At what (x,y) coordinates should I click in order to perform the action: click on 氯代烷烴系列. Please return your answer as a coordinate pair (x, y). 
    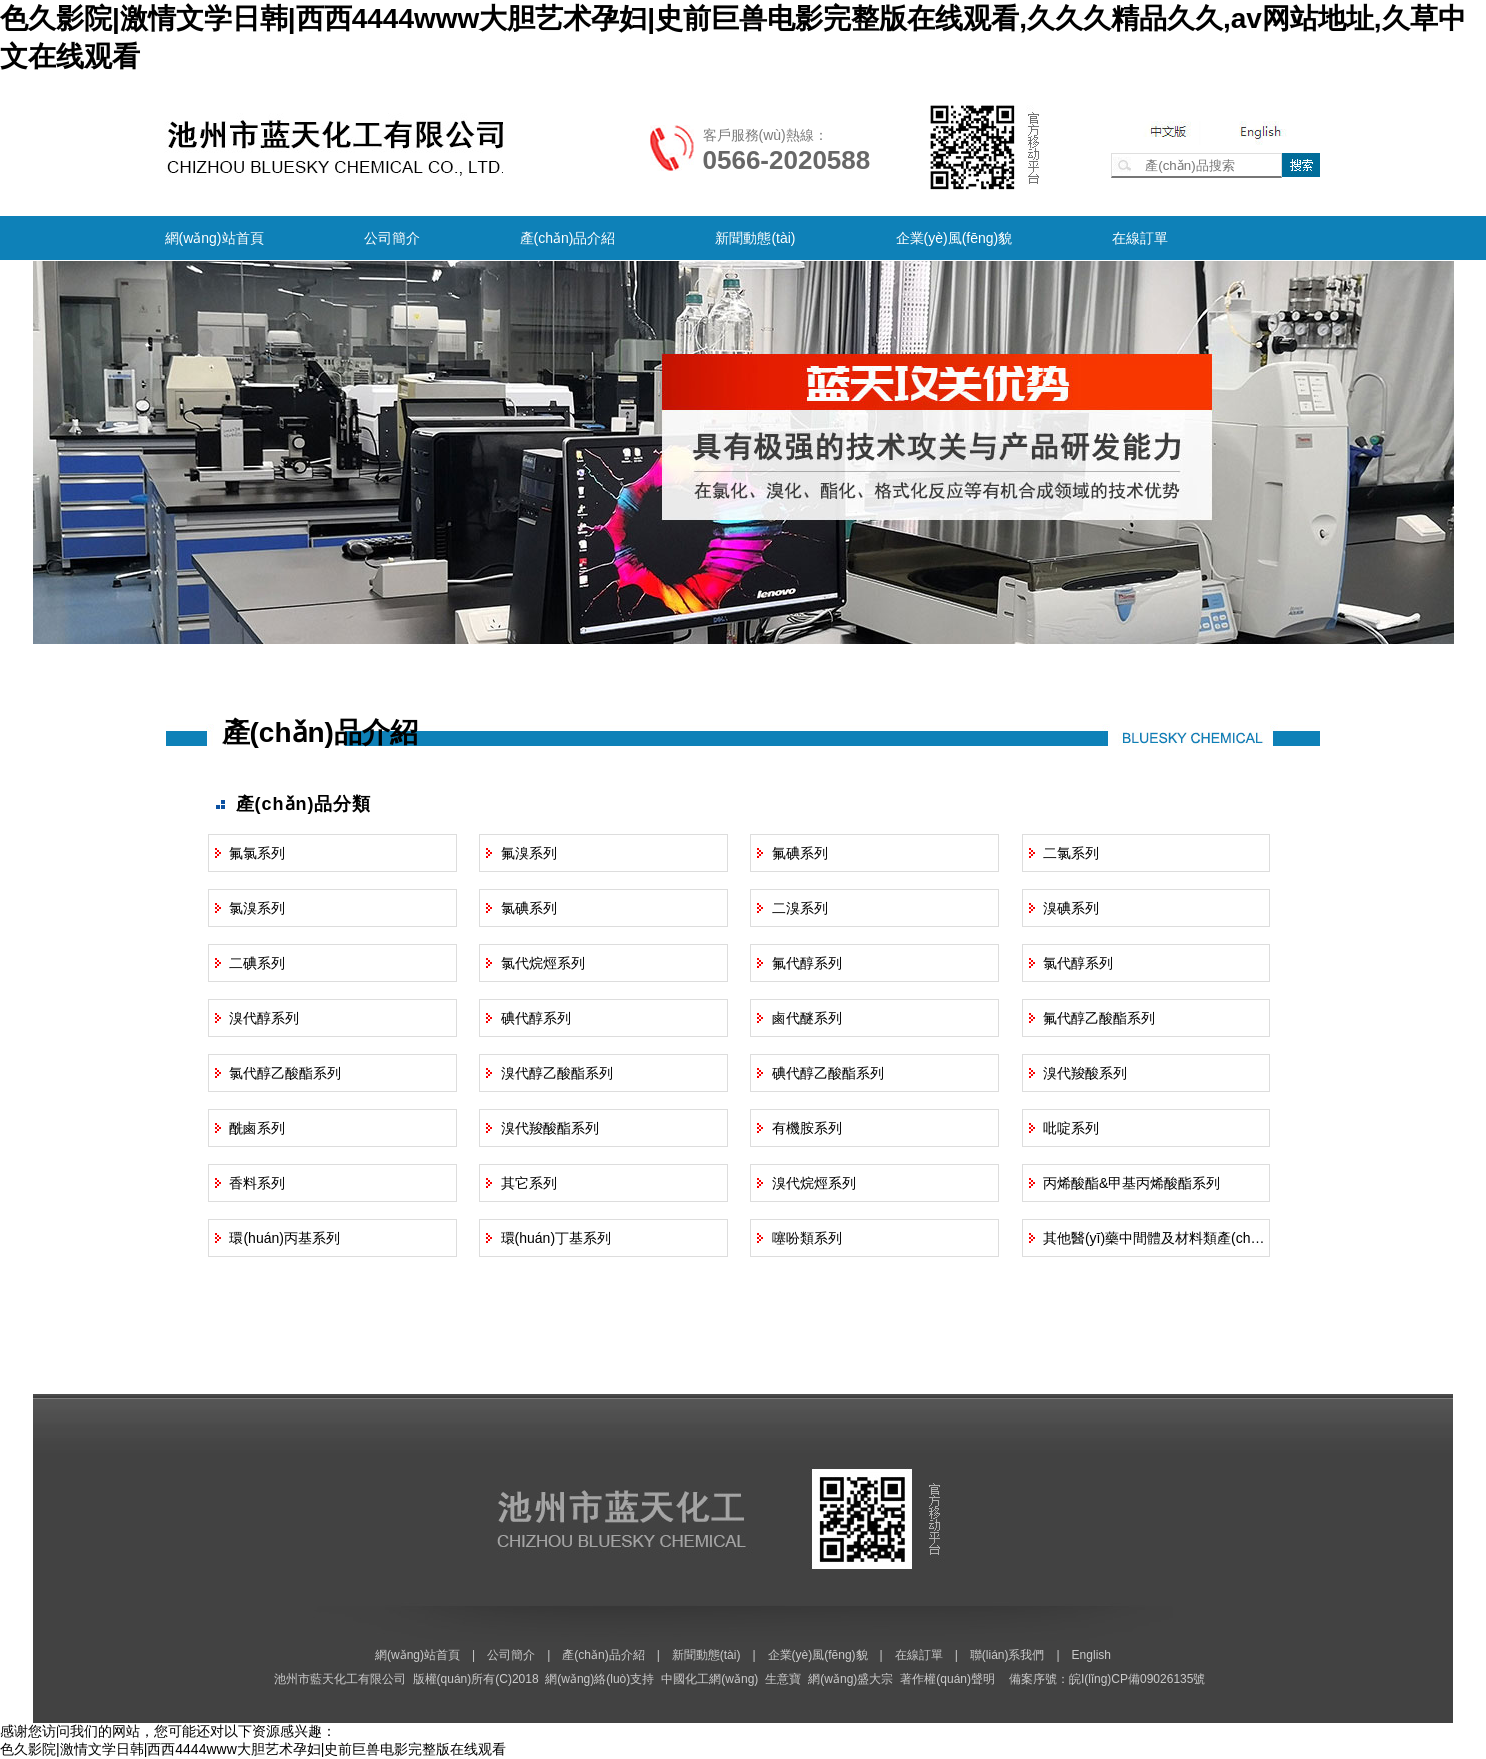
    Looking at the image, I should click on (543, 963).